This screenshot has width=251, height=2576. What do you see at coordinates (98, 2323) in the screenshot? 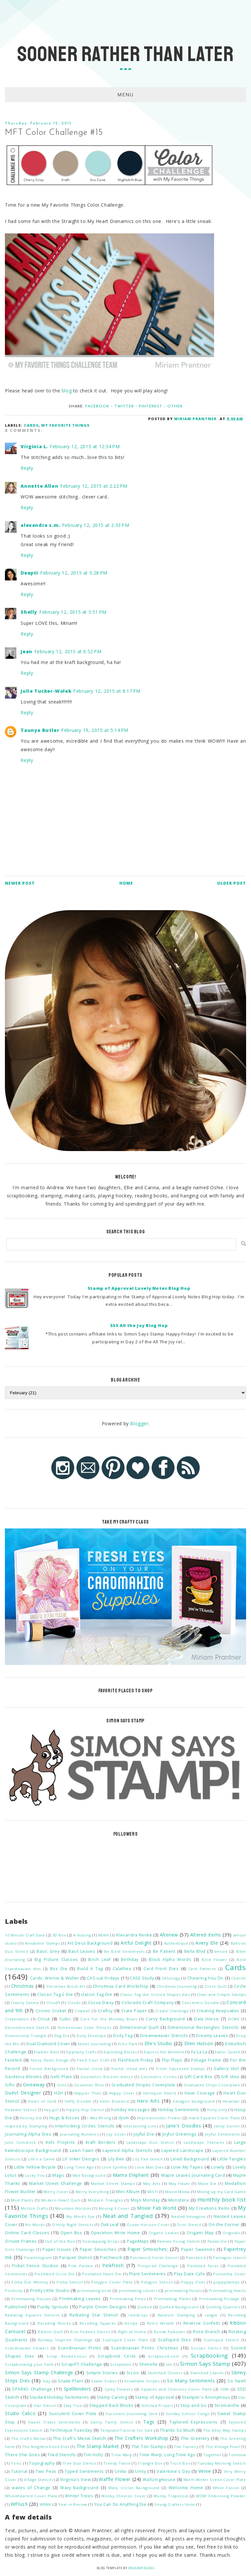
I see `Receding Squares` at bounding box center [98, 2323].